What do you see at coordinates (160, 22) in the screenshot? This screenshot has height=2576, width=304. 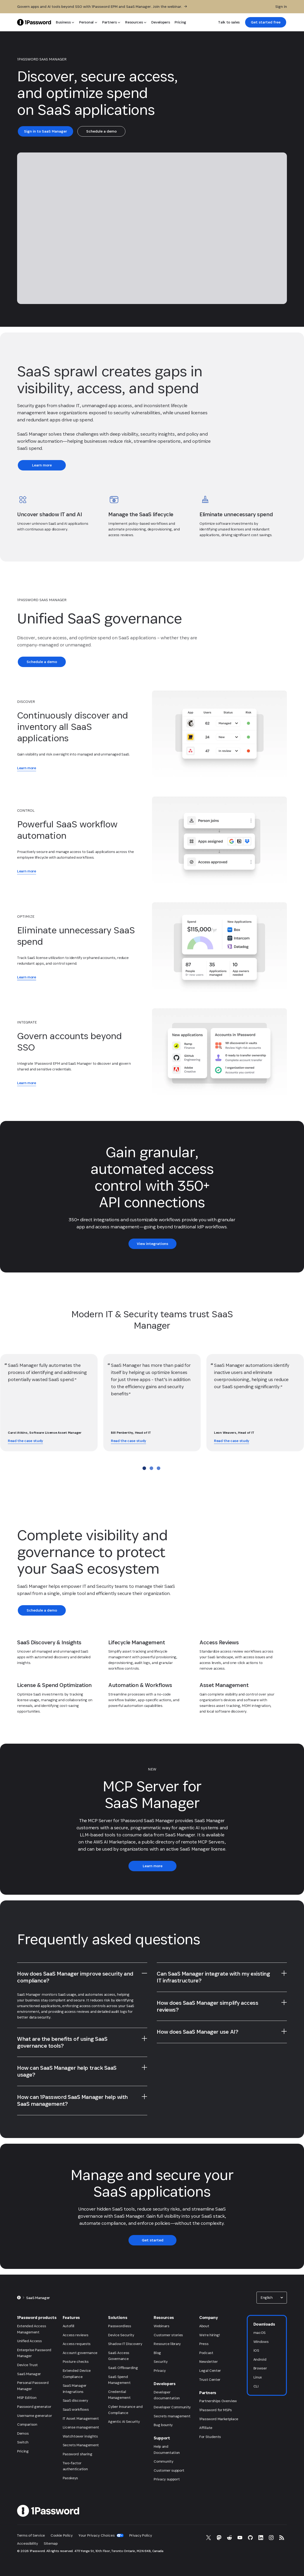 I see `[Developers]` at bounding box center [160, 22].